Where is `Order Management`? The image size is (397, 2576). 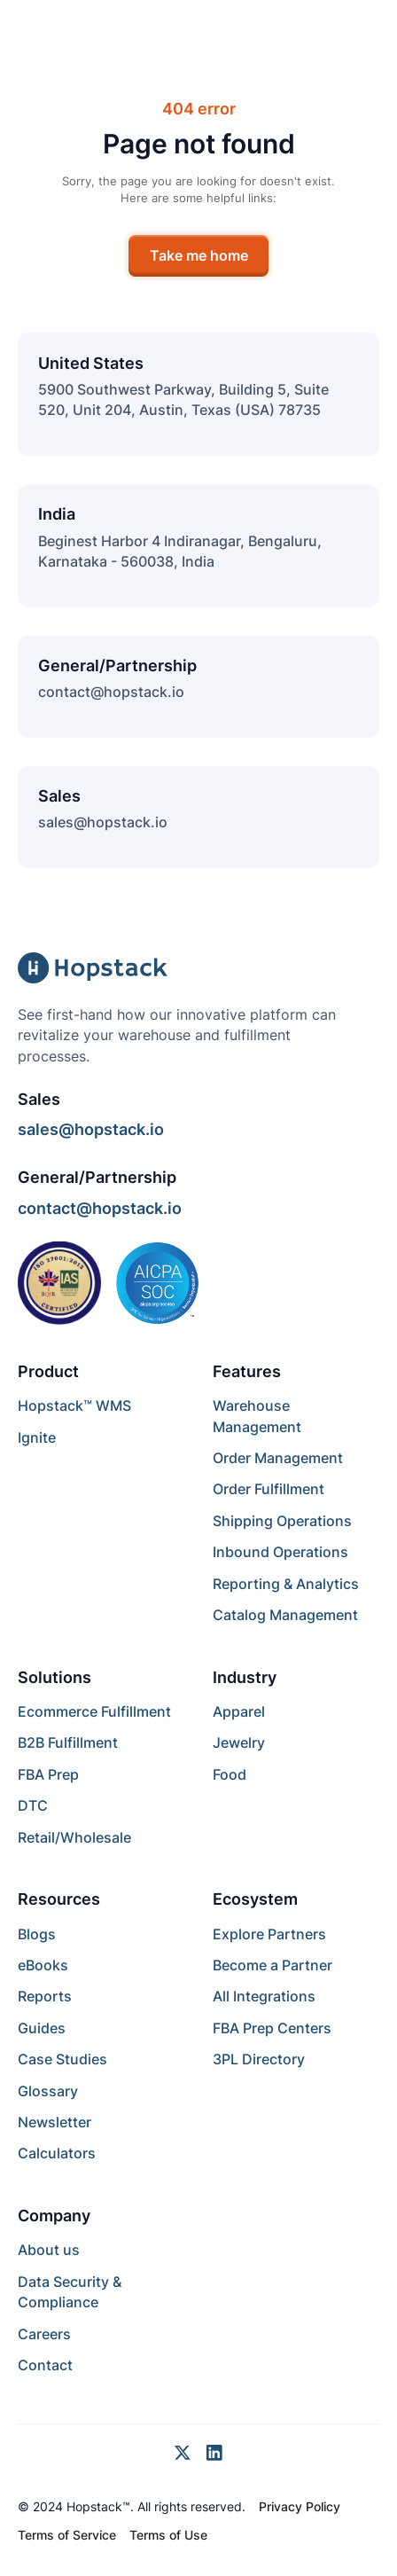
Order Management is located at coordinates (278, 1458).